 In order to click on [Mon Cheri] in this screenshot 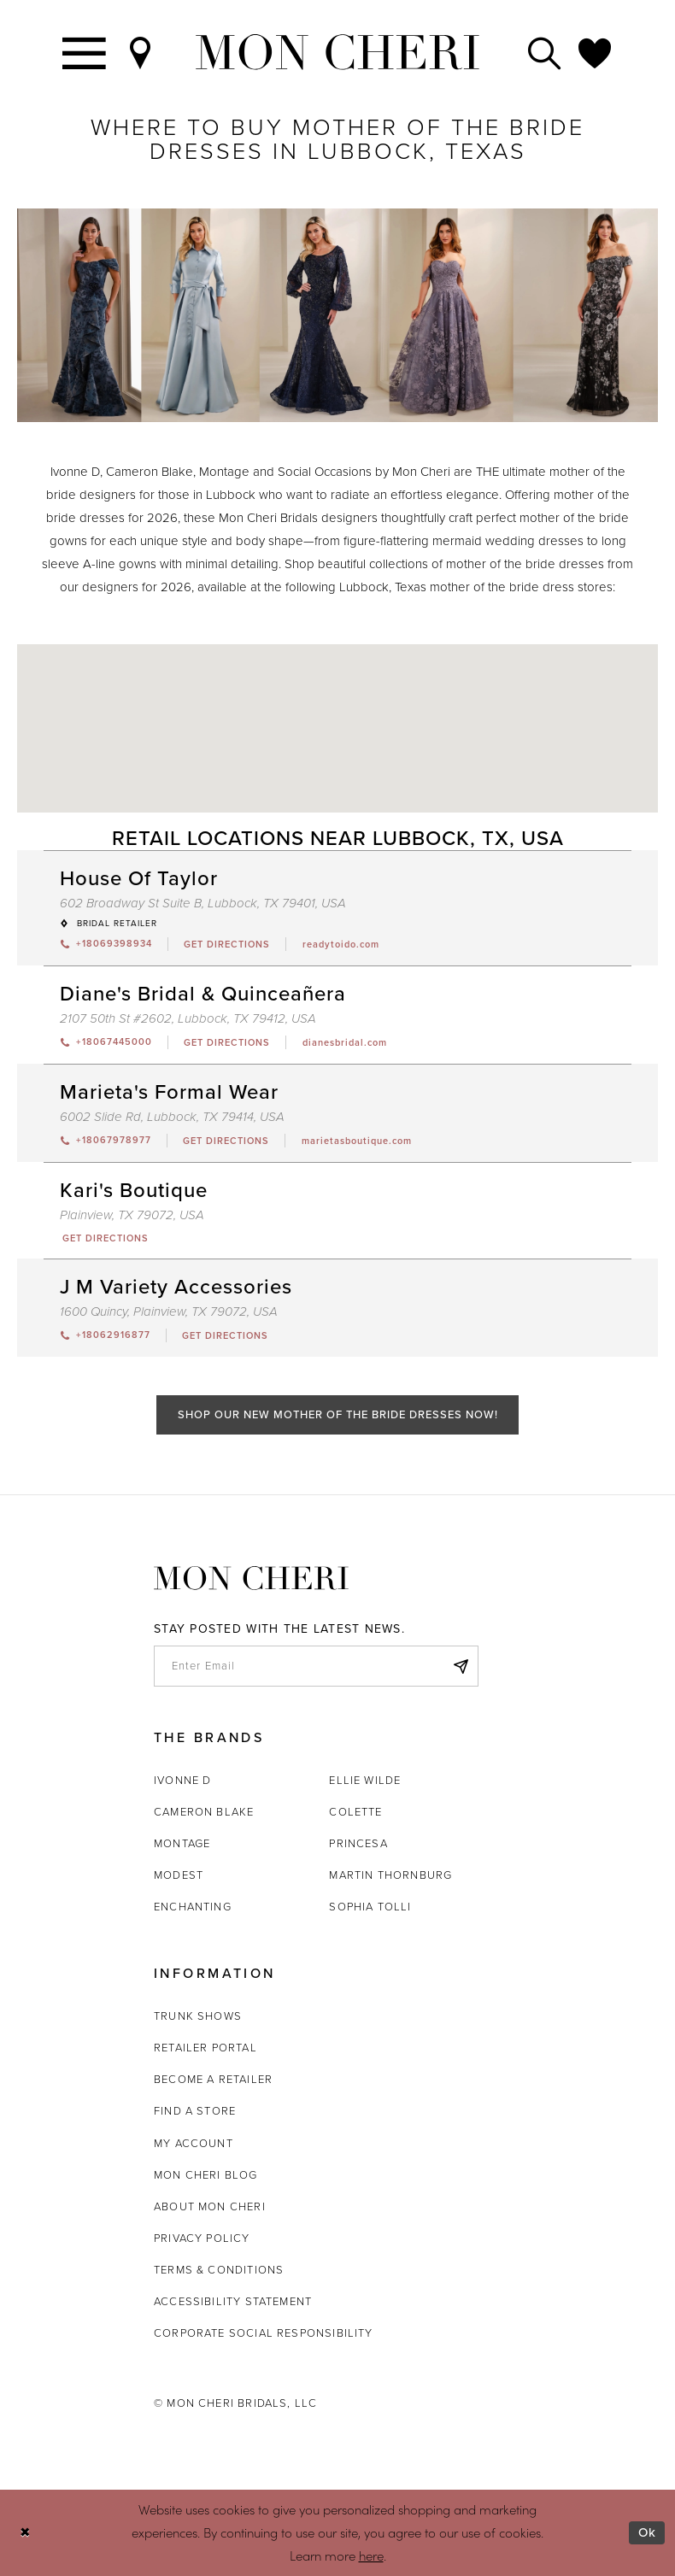, I will do `click(251, 1578)`.